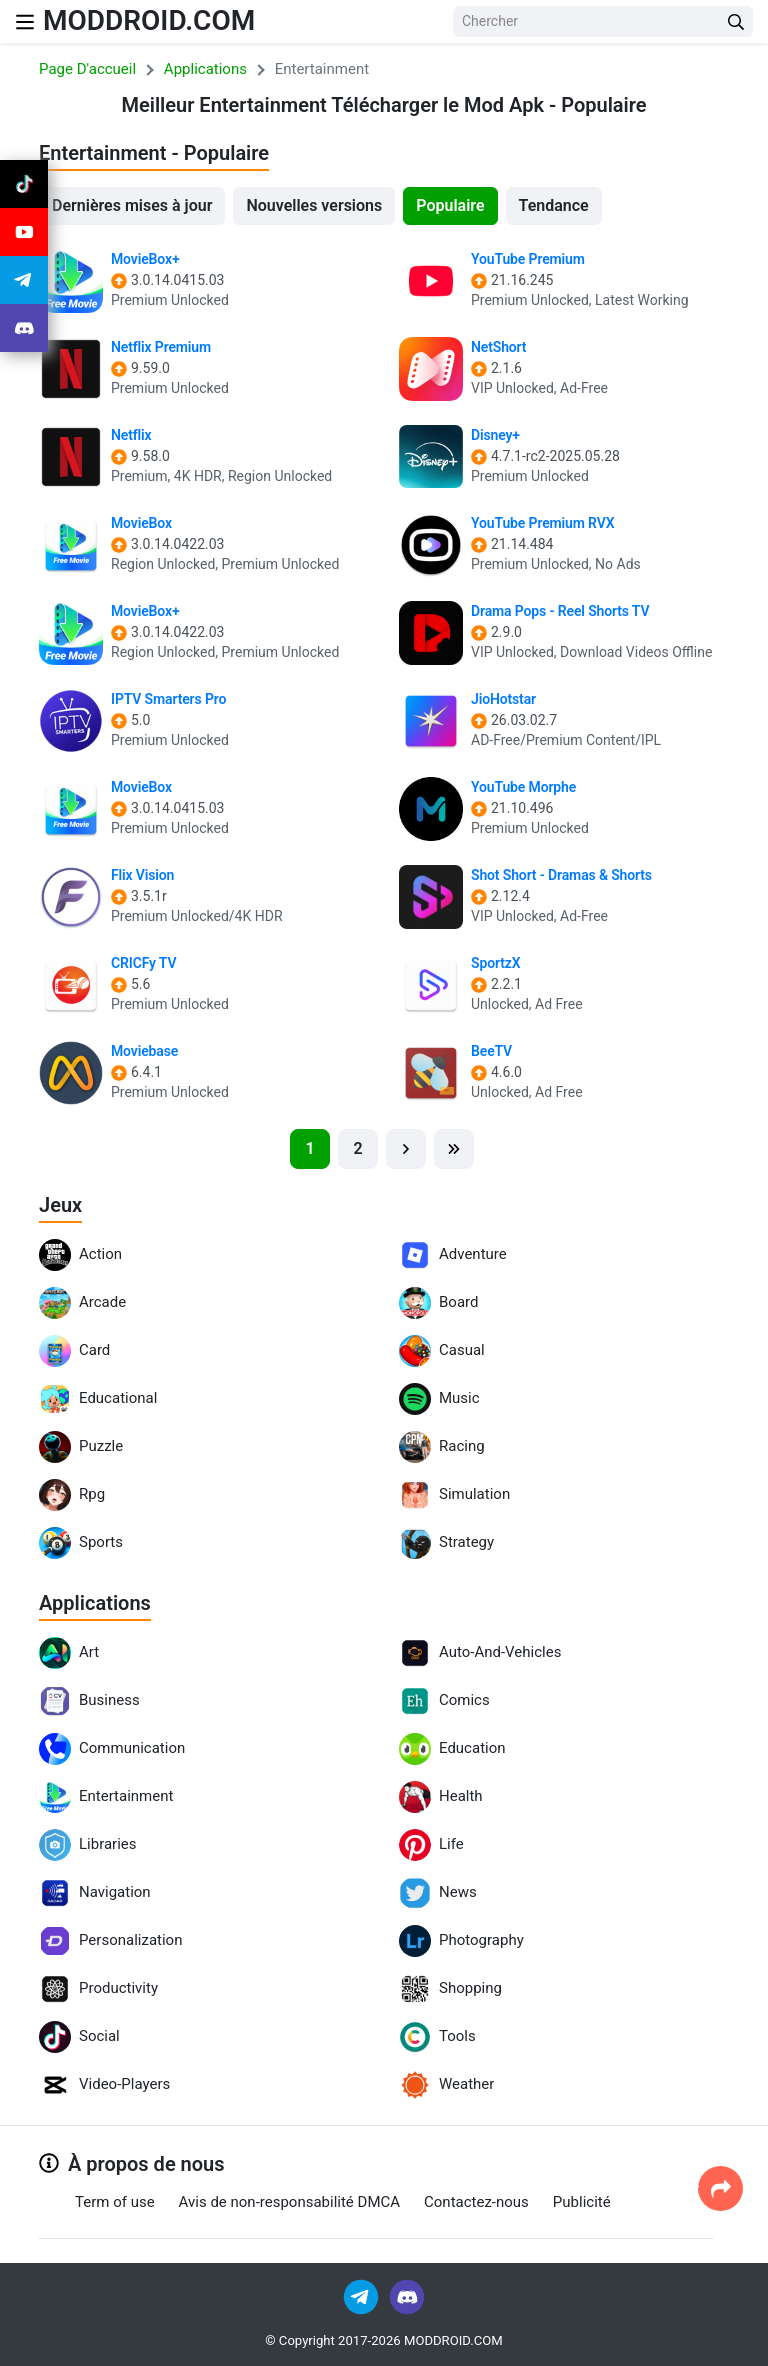 The width and height of the screenshot is (768, 2366). Describe the element at coordinates (450, 205) in the screenshot. I see `Populaire` at that location.